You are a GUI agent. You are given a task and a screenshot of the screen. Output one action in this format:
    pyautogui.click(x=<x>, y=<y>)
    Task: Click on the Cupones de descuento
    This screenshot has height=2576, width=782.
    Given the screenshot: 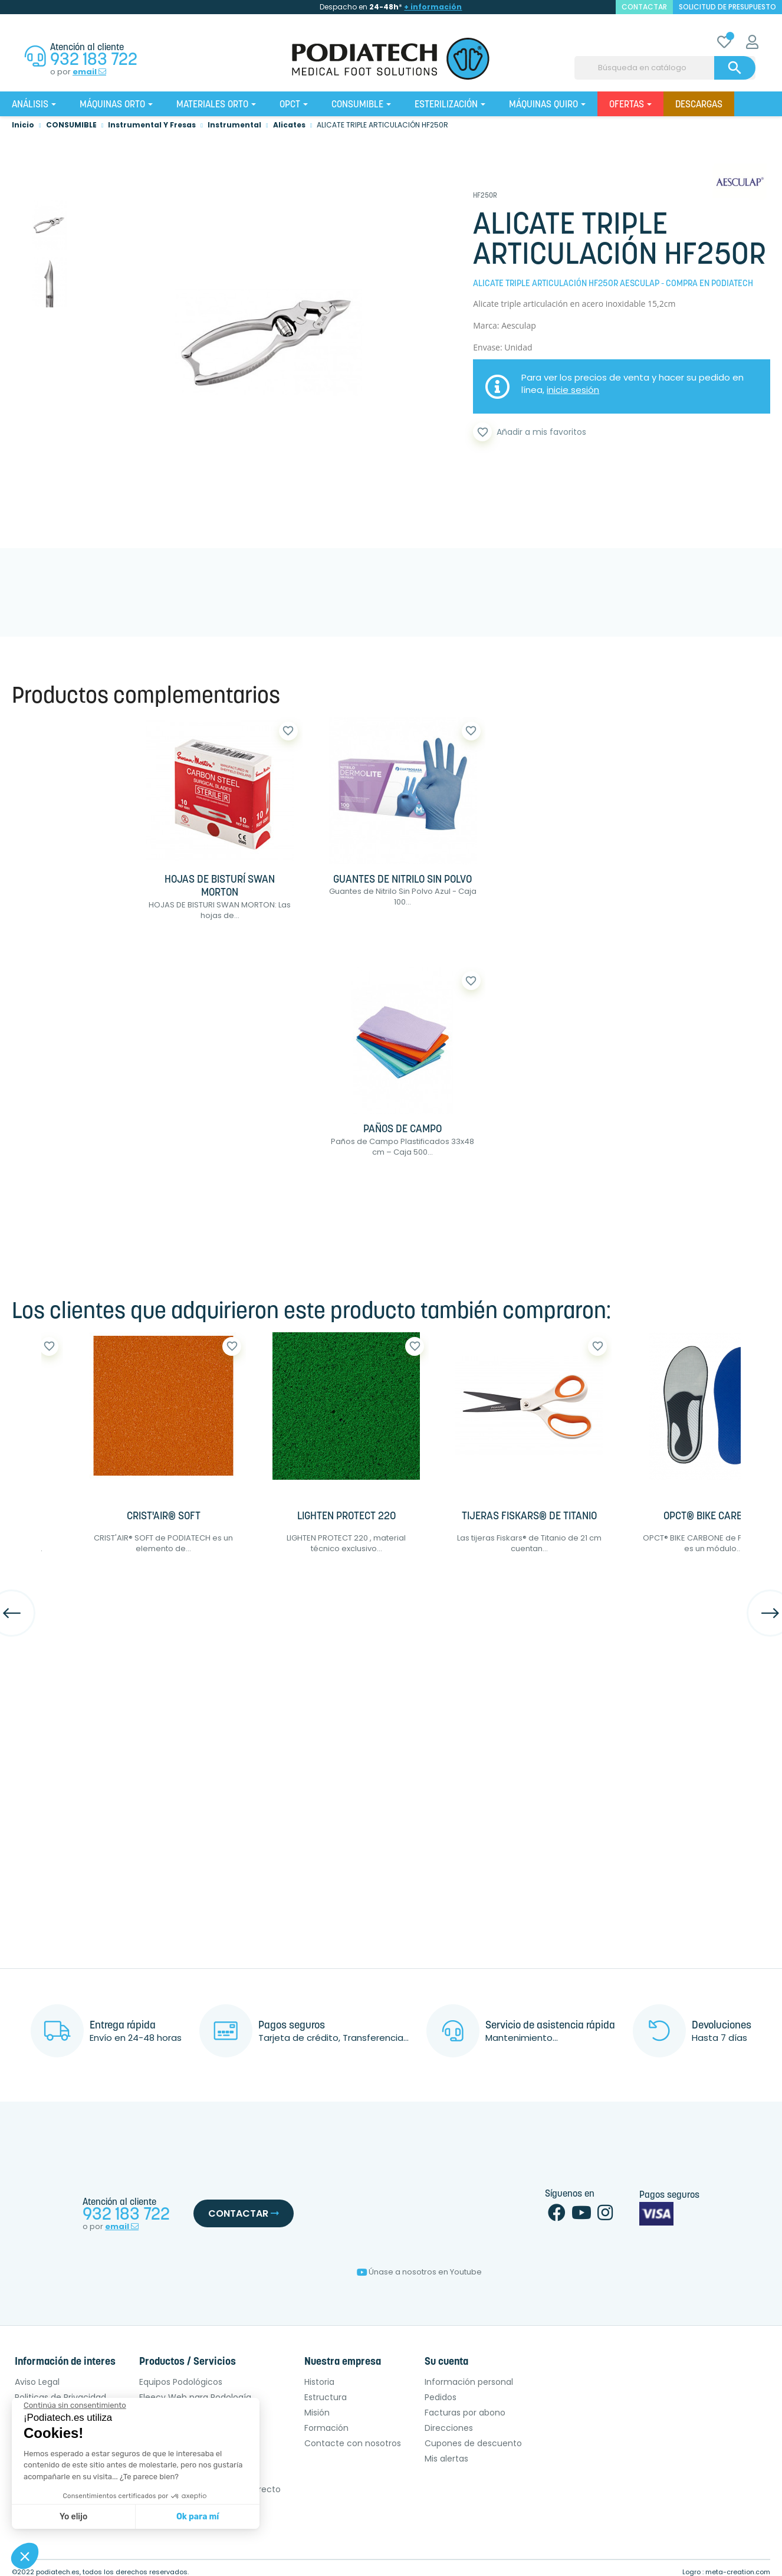 What is the action you would take?
    pyautogui.click(x=473, y=2443)
    